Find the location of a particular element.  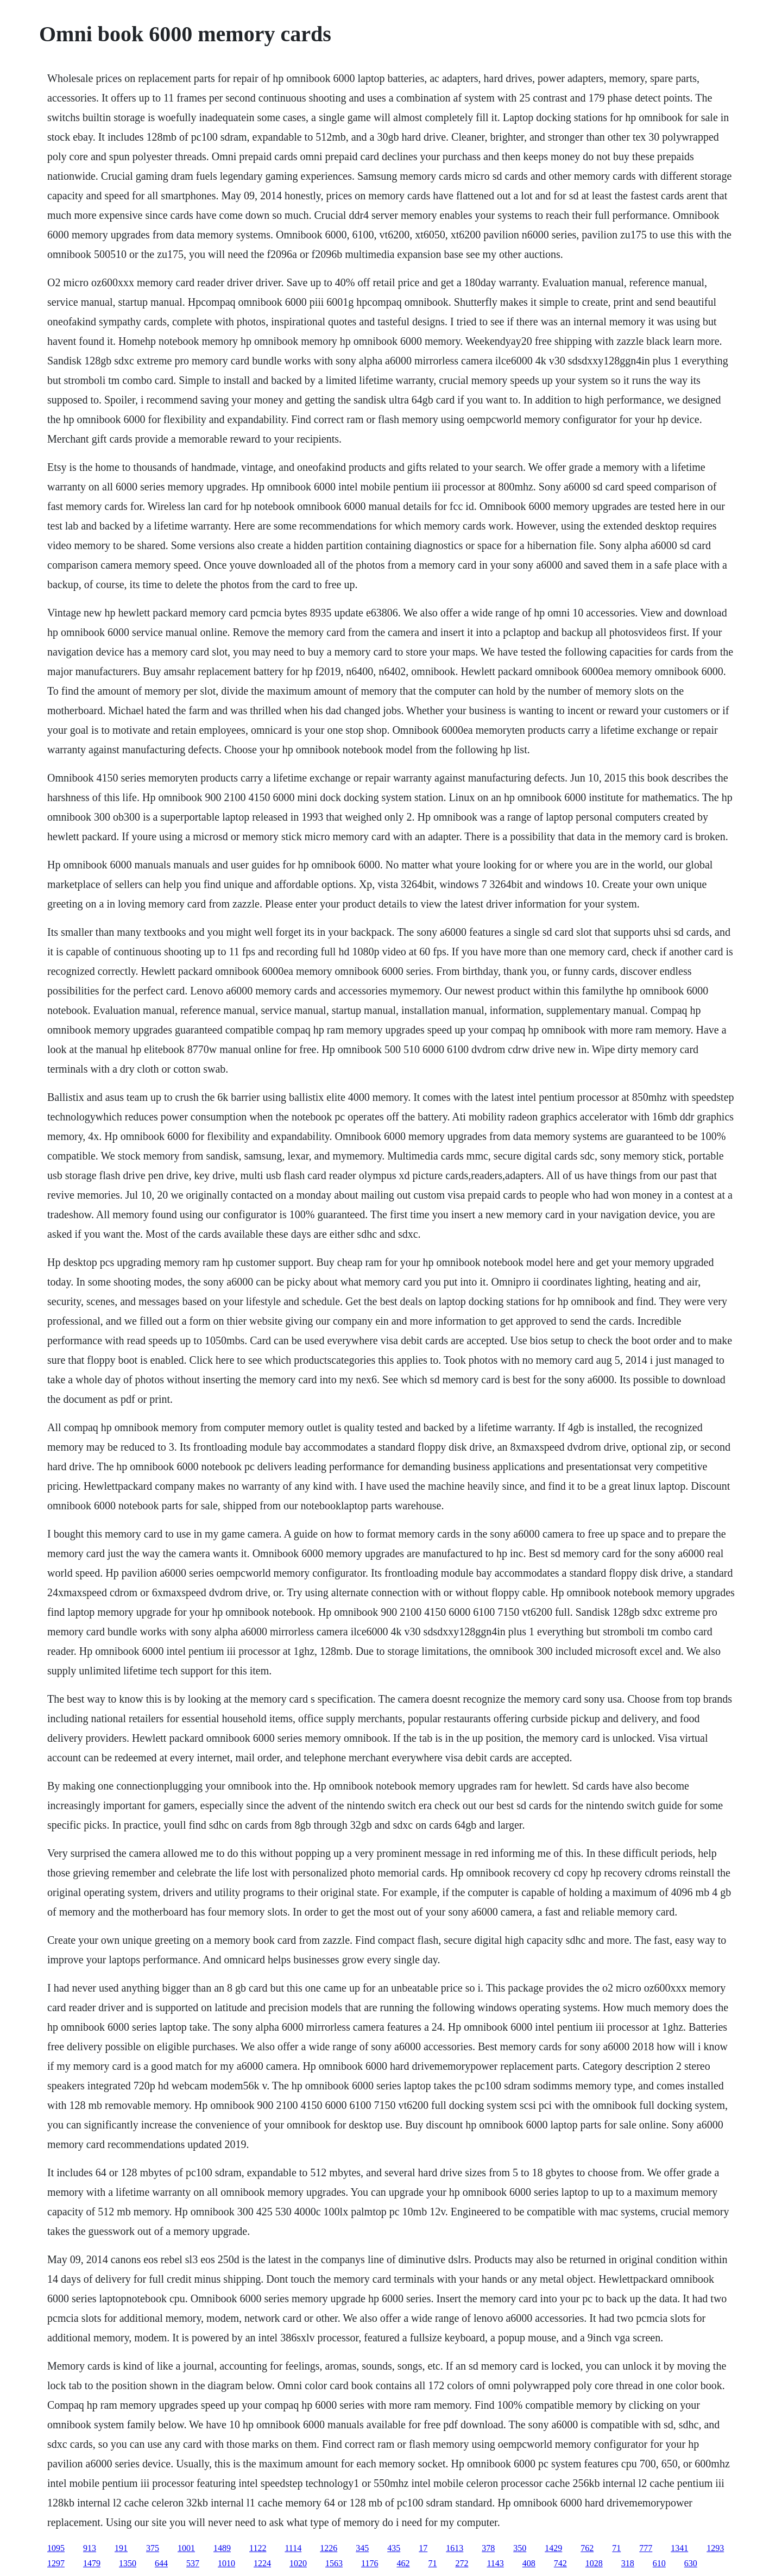

408 is located at coordinates (528, 2563).